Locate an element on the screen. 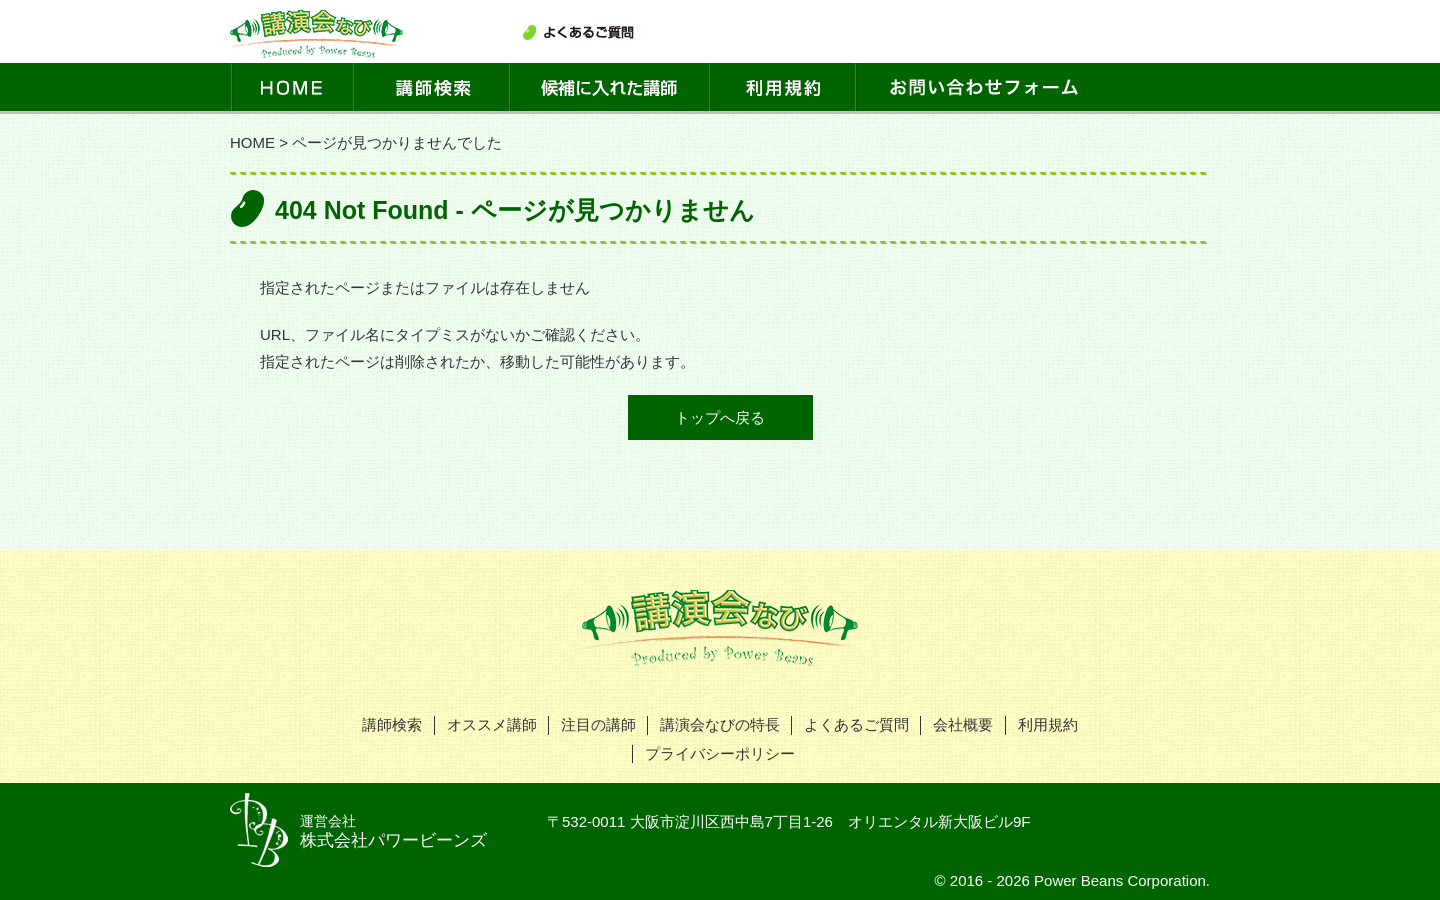 Image resolution: width=1440 pixels, height=900 pixels. トップへ戻る is located at coordinates (720, 417).